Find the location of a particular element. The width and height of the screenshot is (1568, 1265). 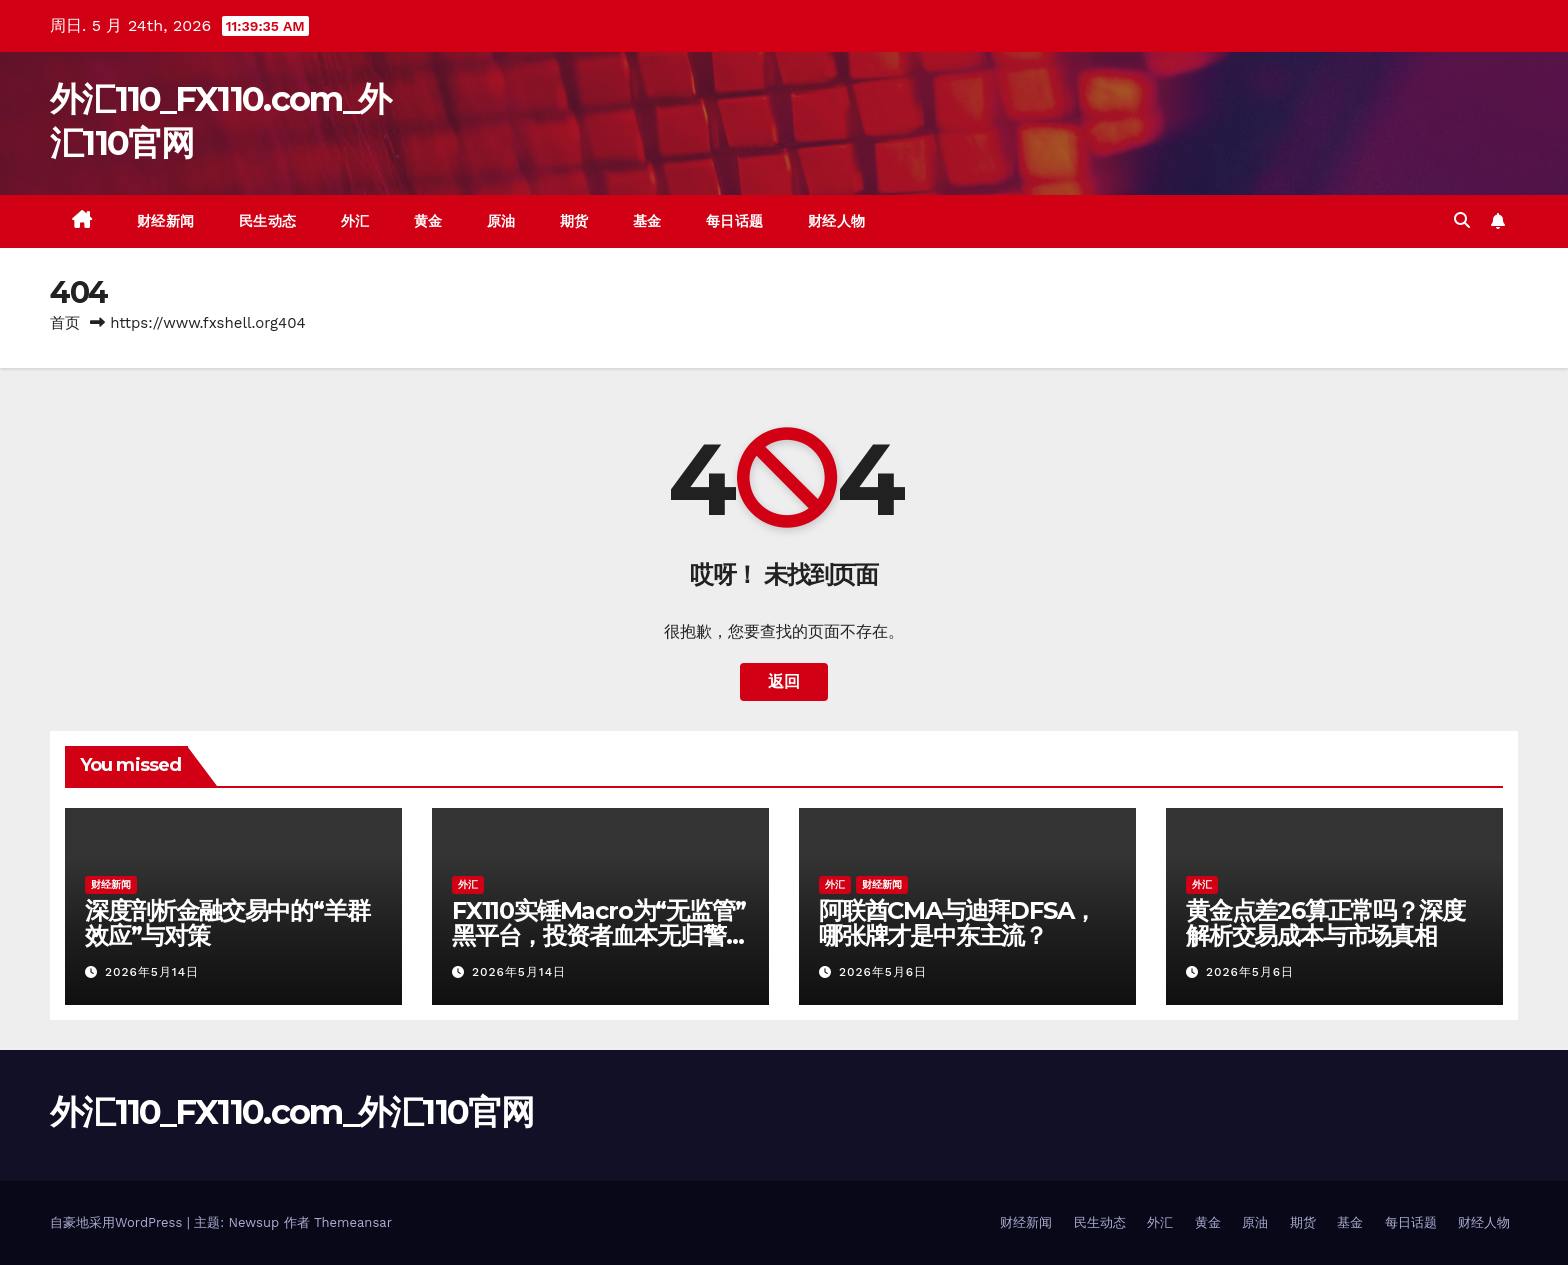

财经人物 is located at coordinates (837, 221).